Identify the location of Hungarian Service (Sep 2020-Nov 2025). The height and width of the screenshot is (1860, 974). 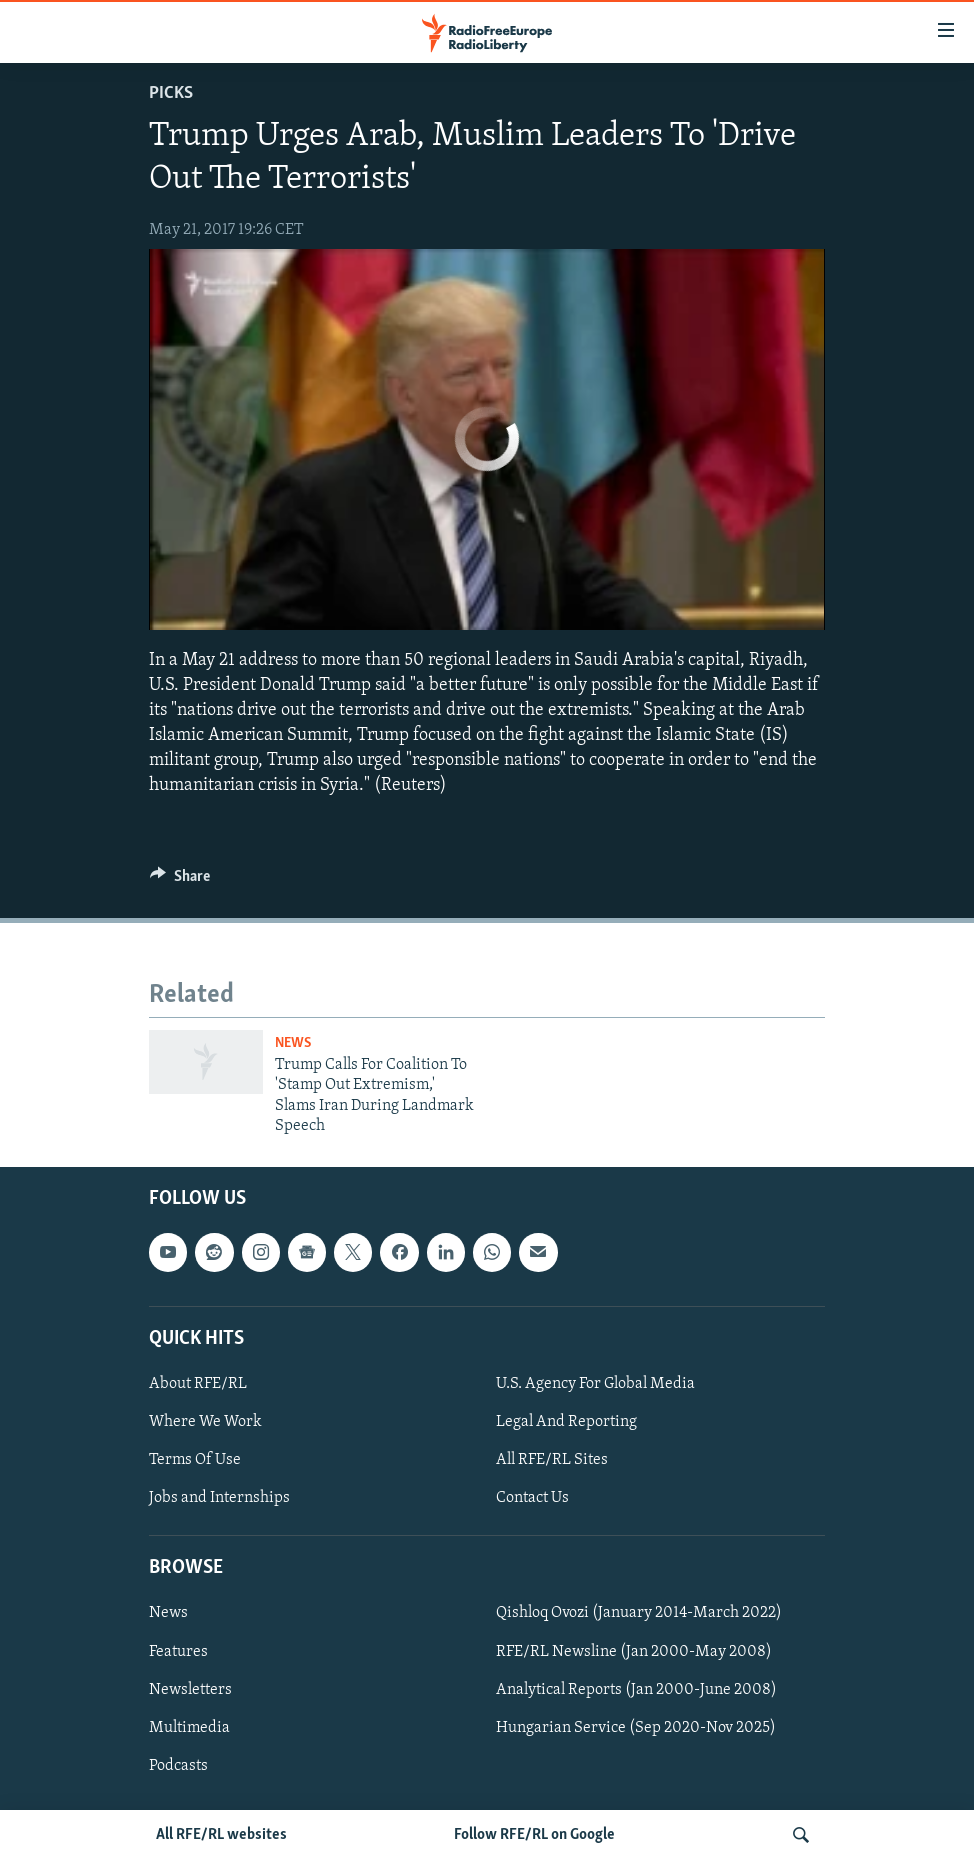
(636, 1728).